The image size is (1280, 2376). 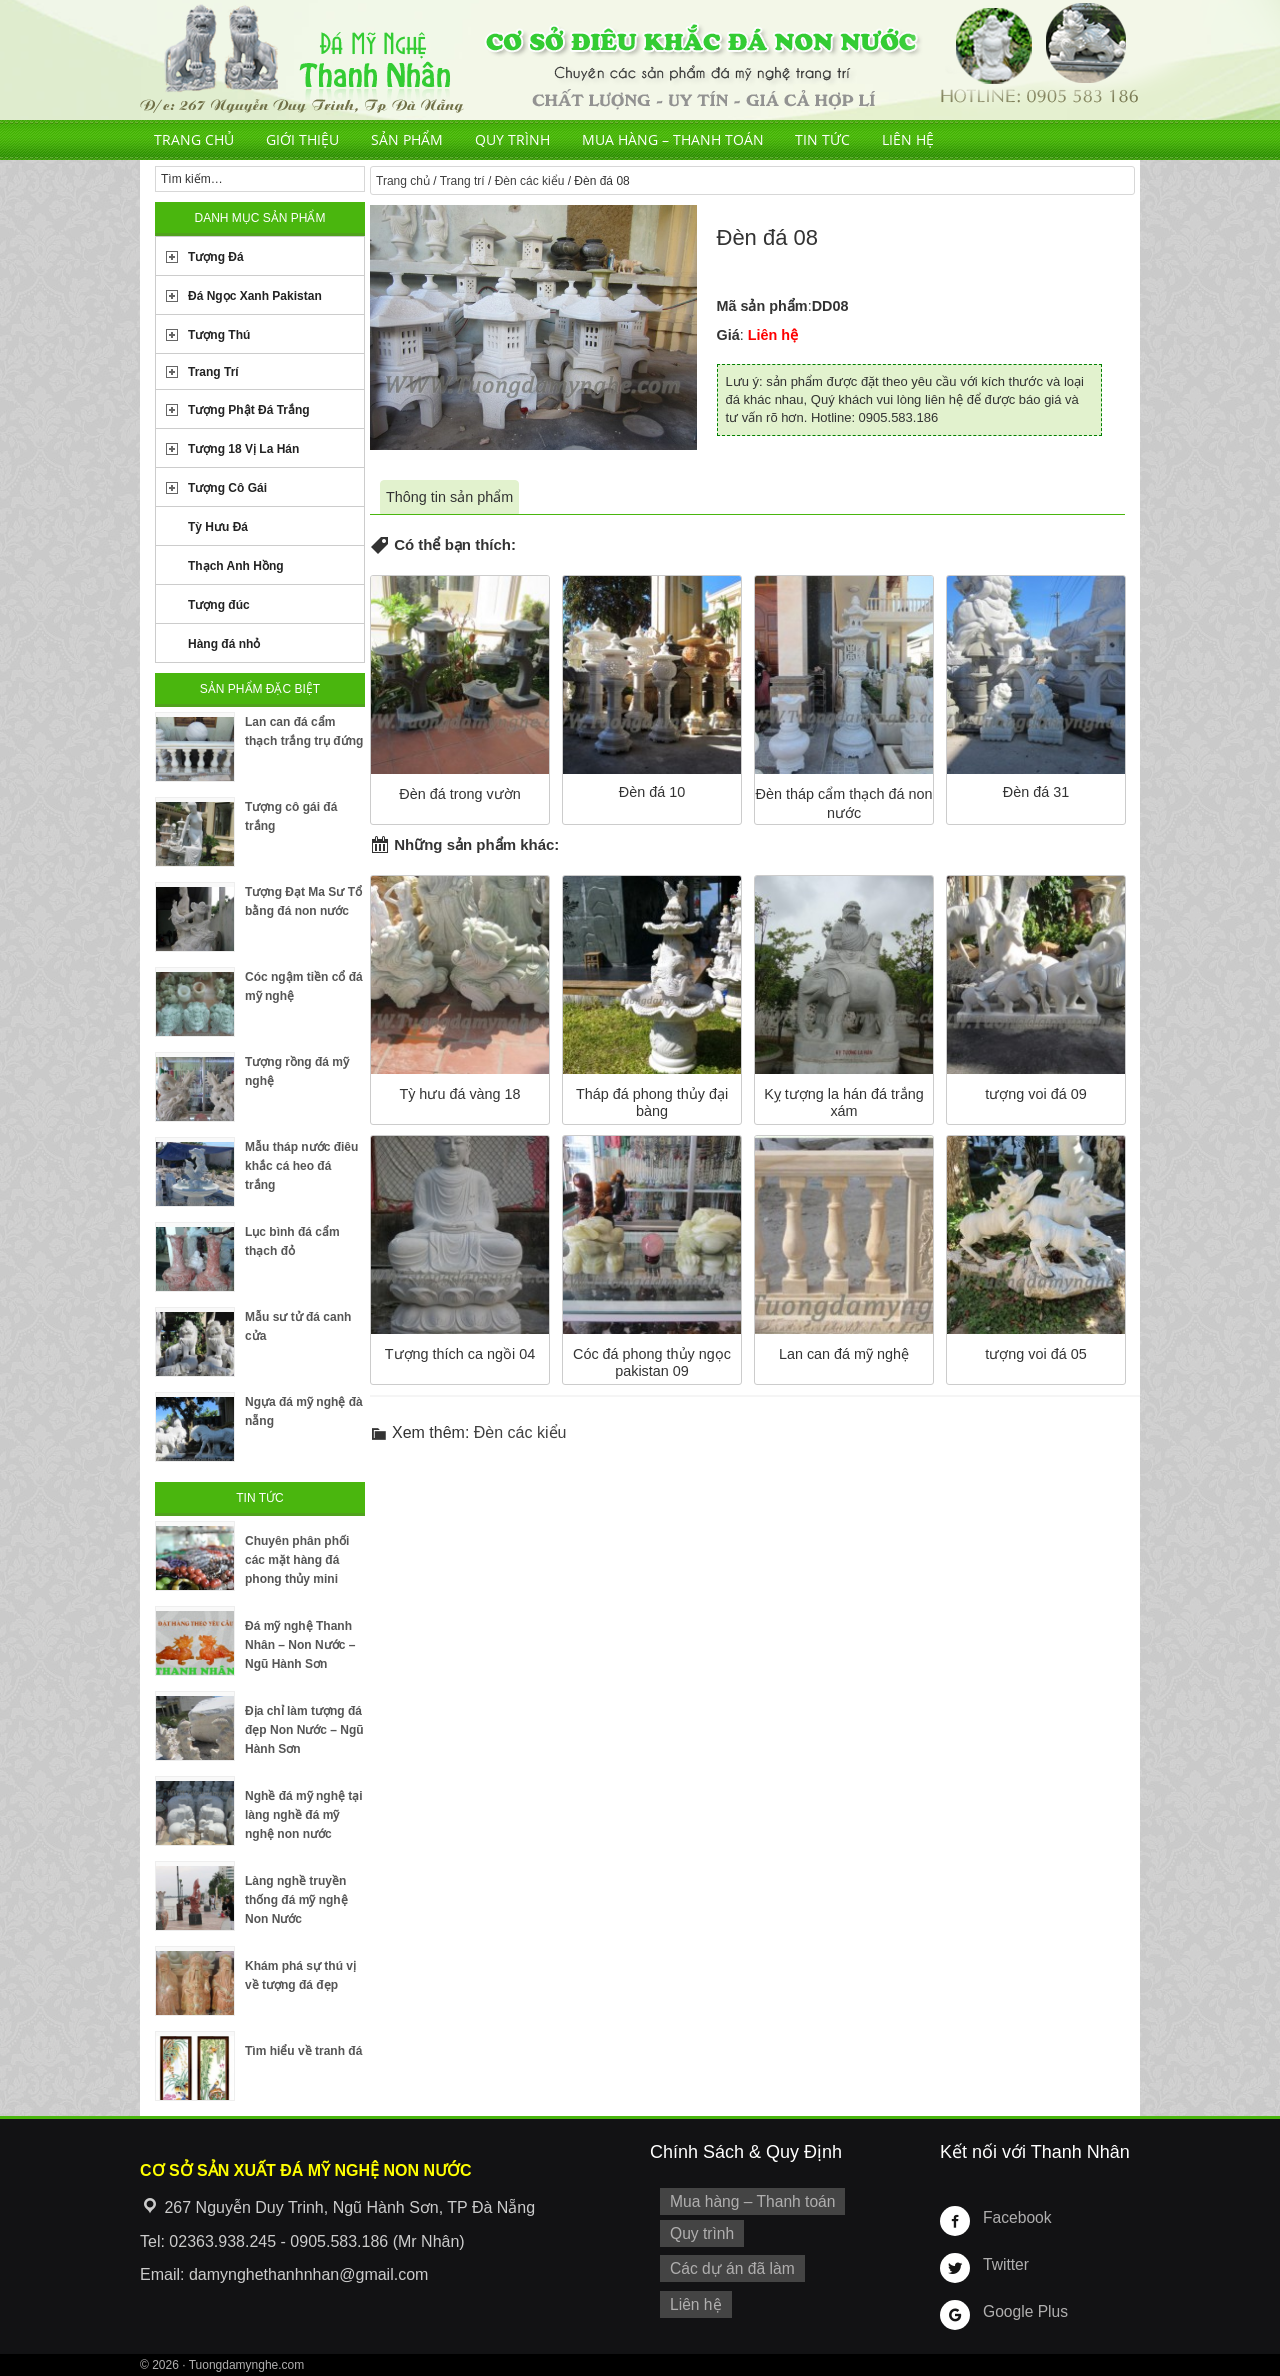 What do you see at coordinates (1022, 2311) in the screenshot?
I see `Google Plus` at bounding box center [1022, 2311].